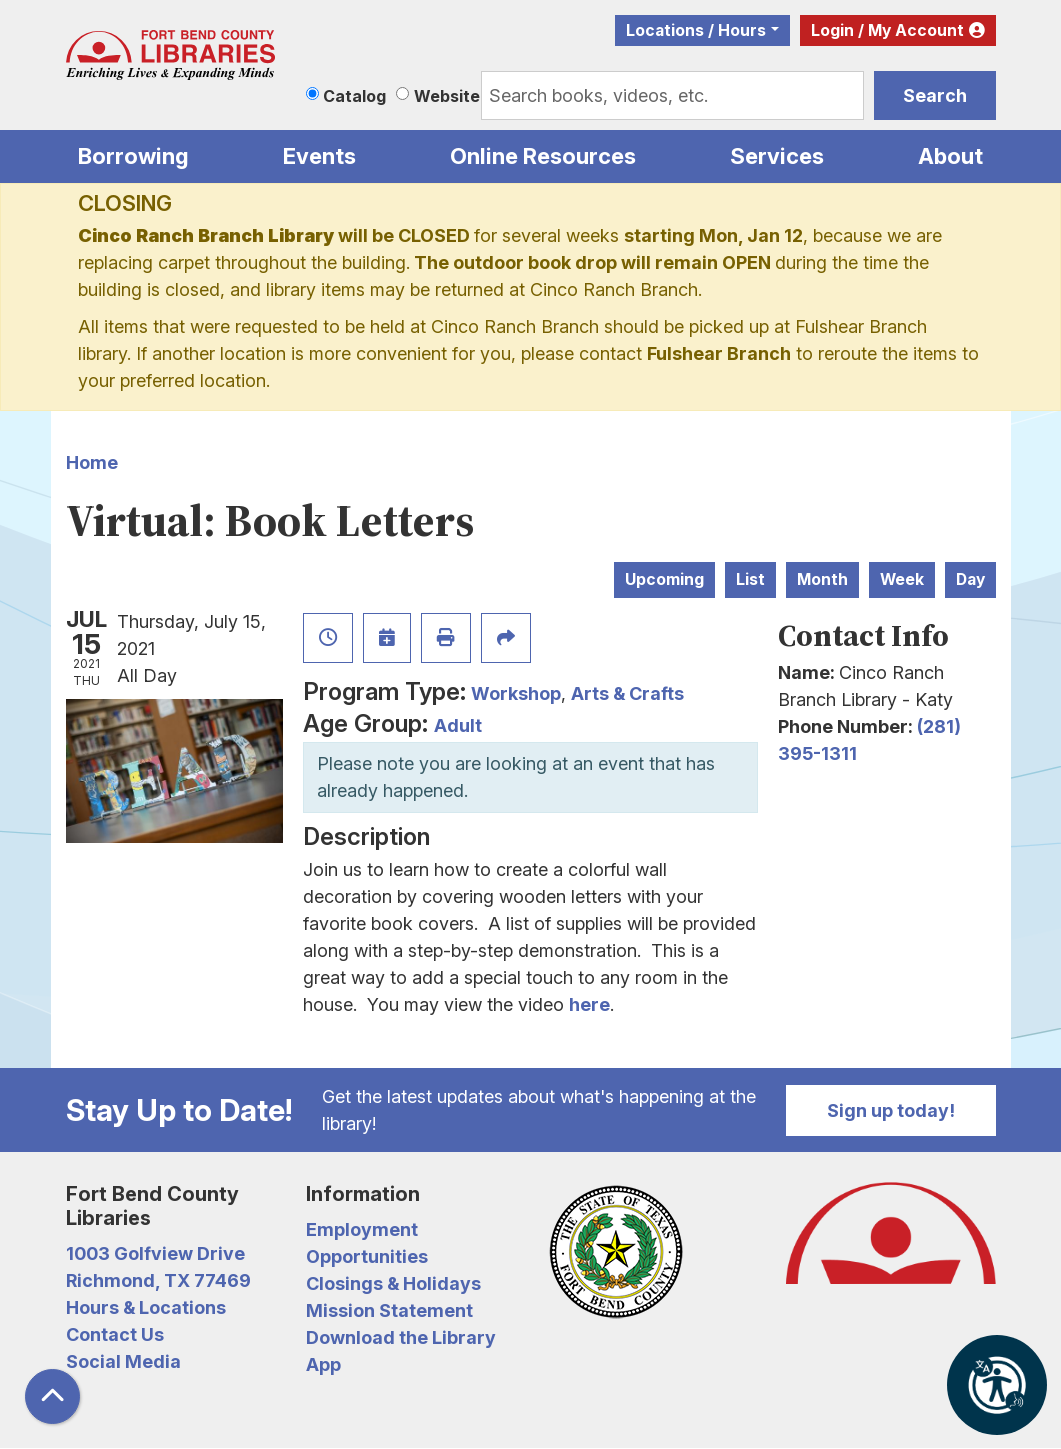  Describe the element at coordinates (92, 462) in the screenshot. I see `Home` at that location.